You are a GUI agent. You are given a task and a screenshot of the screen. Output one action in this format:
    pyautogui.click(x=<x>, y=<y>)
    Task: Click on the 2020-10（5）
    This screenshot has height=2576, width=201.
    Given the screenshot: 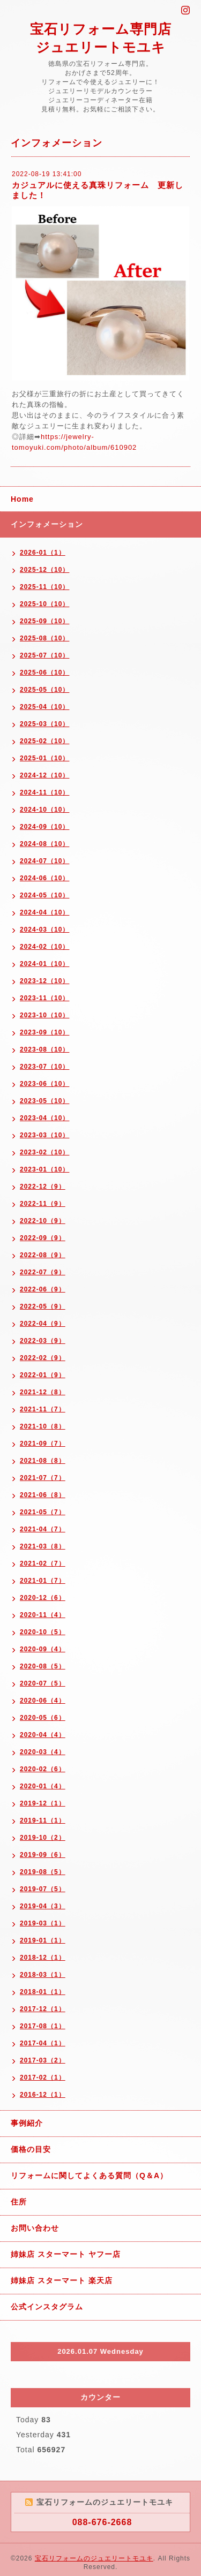 What is the action you would take?
    pyautogui.click(x=42, y=1632)
    